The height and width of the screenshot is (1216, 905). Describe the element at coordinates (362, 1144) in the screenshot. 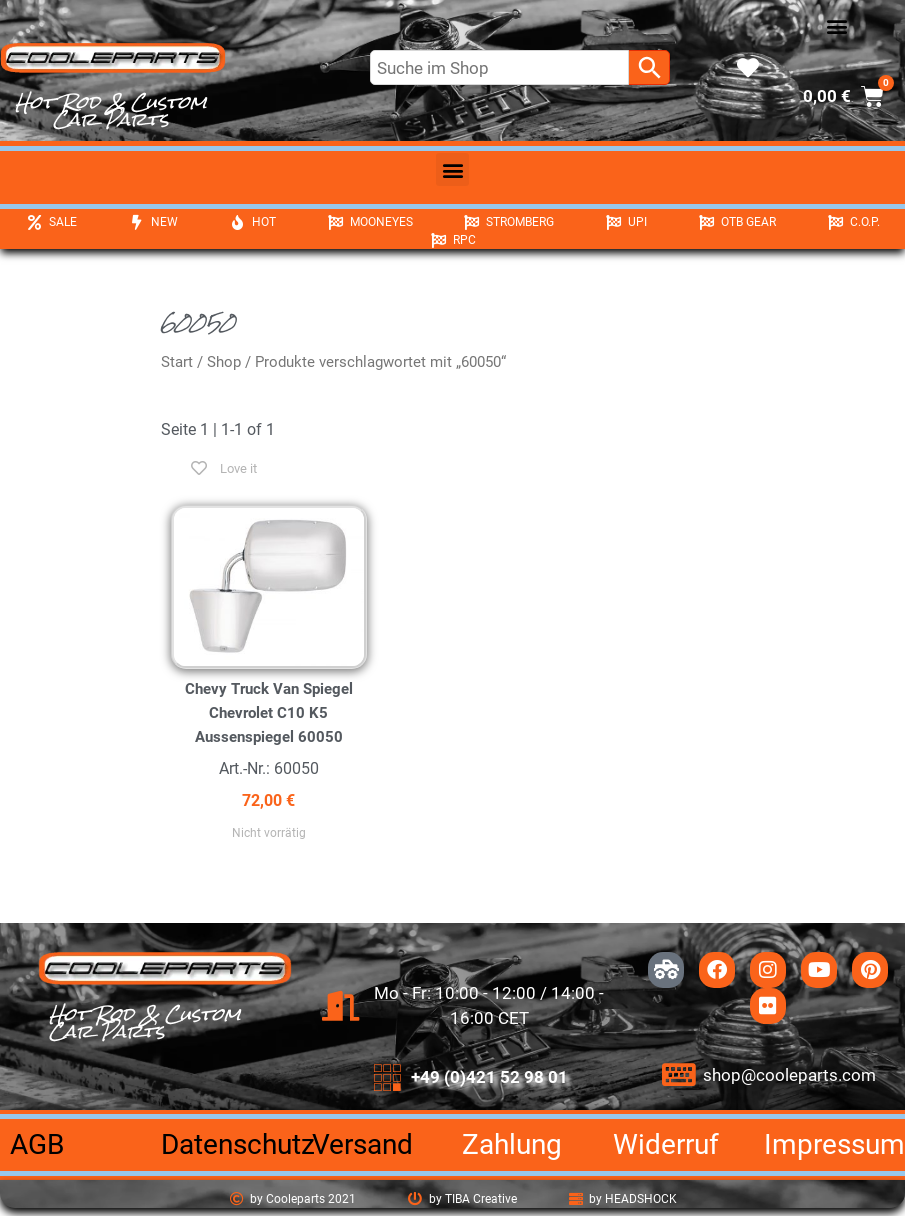

I see `Versand` at that location.